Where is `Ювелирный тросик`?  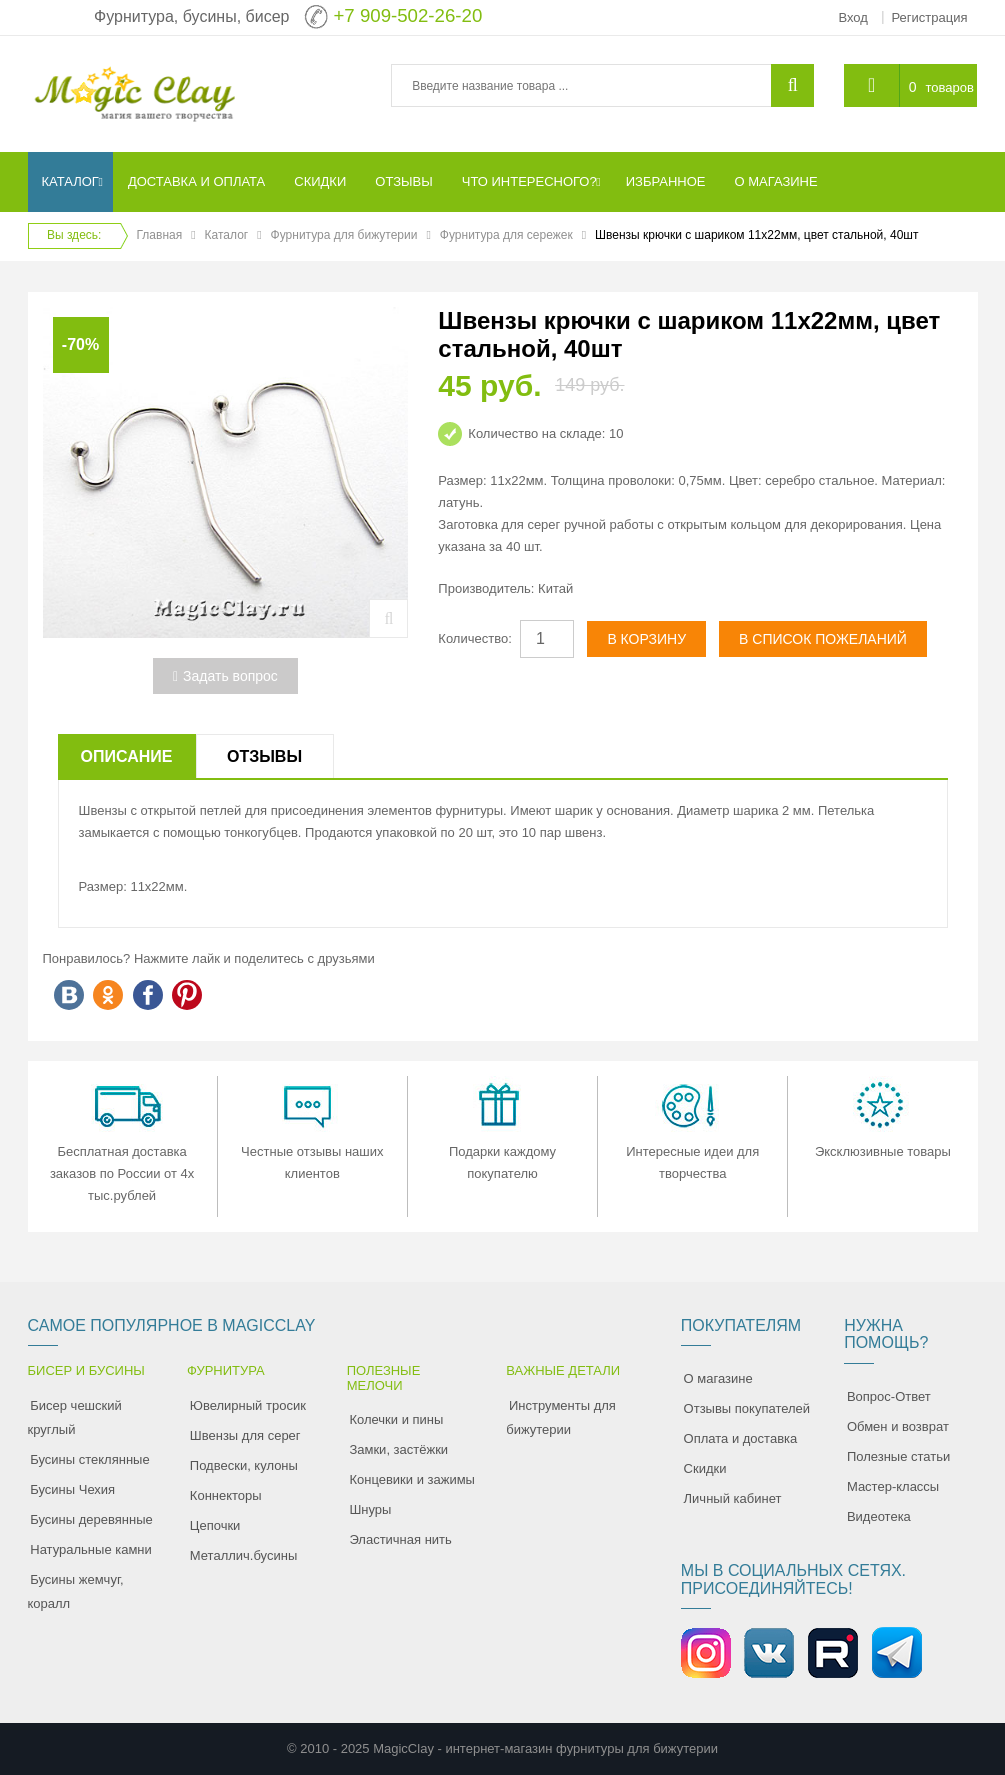
Ювелирный тросик is located at coordinates (248, 1405).